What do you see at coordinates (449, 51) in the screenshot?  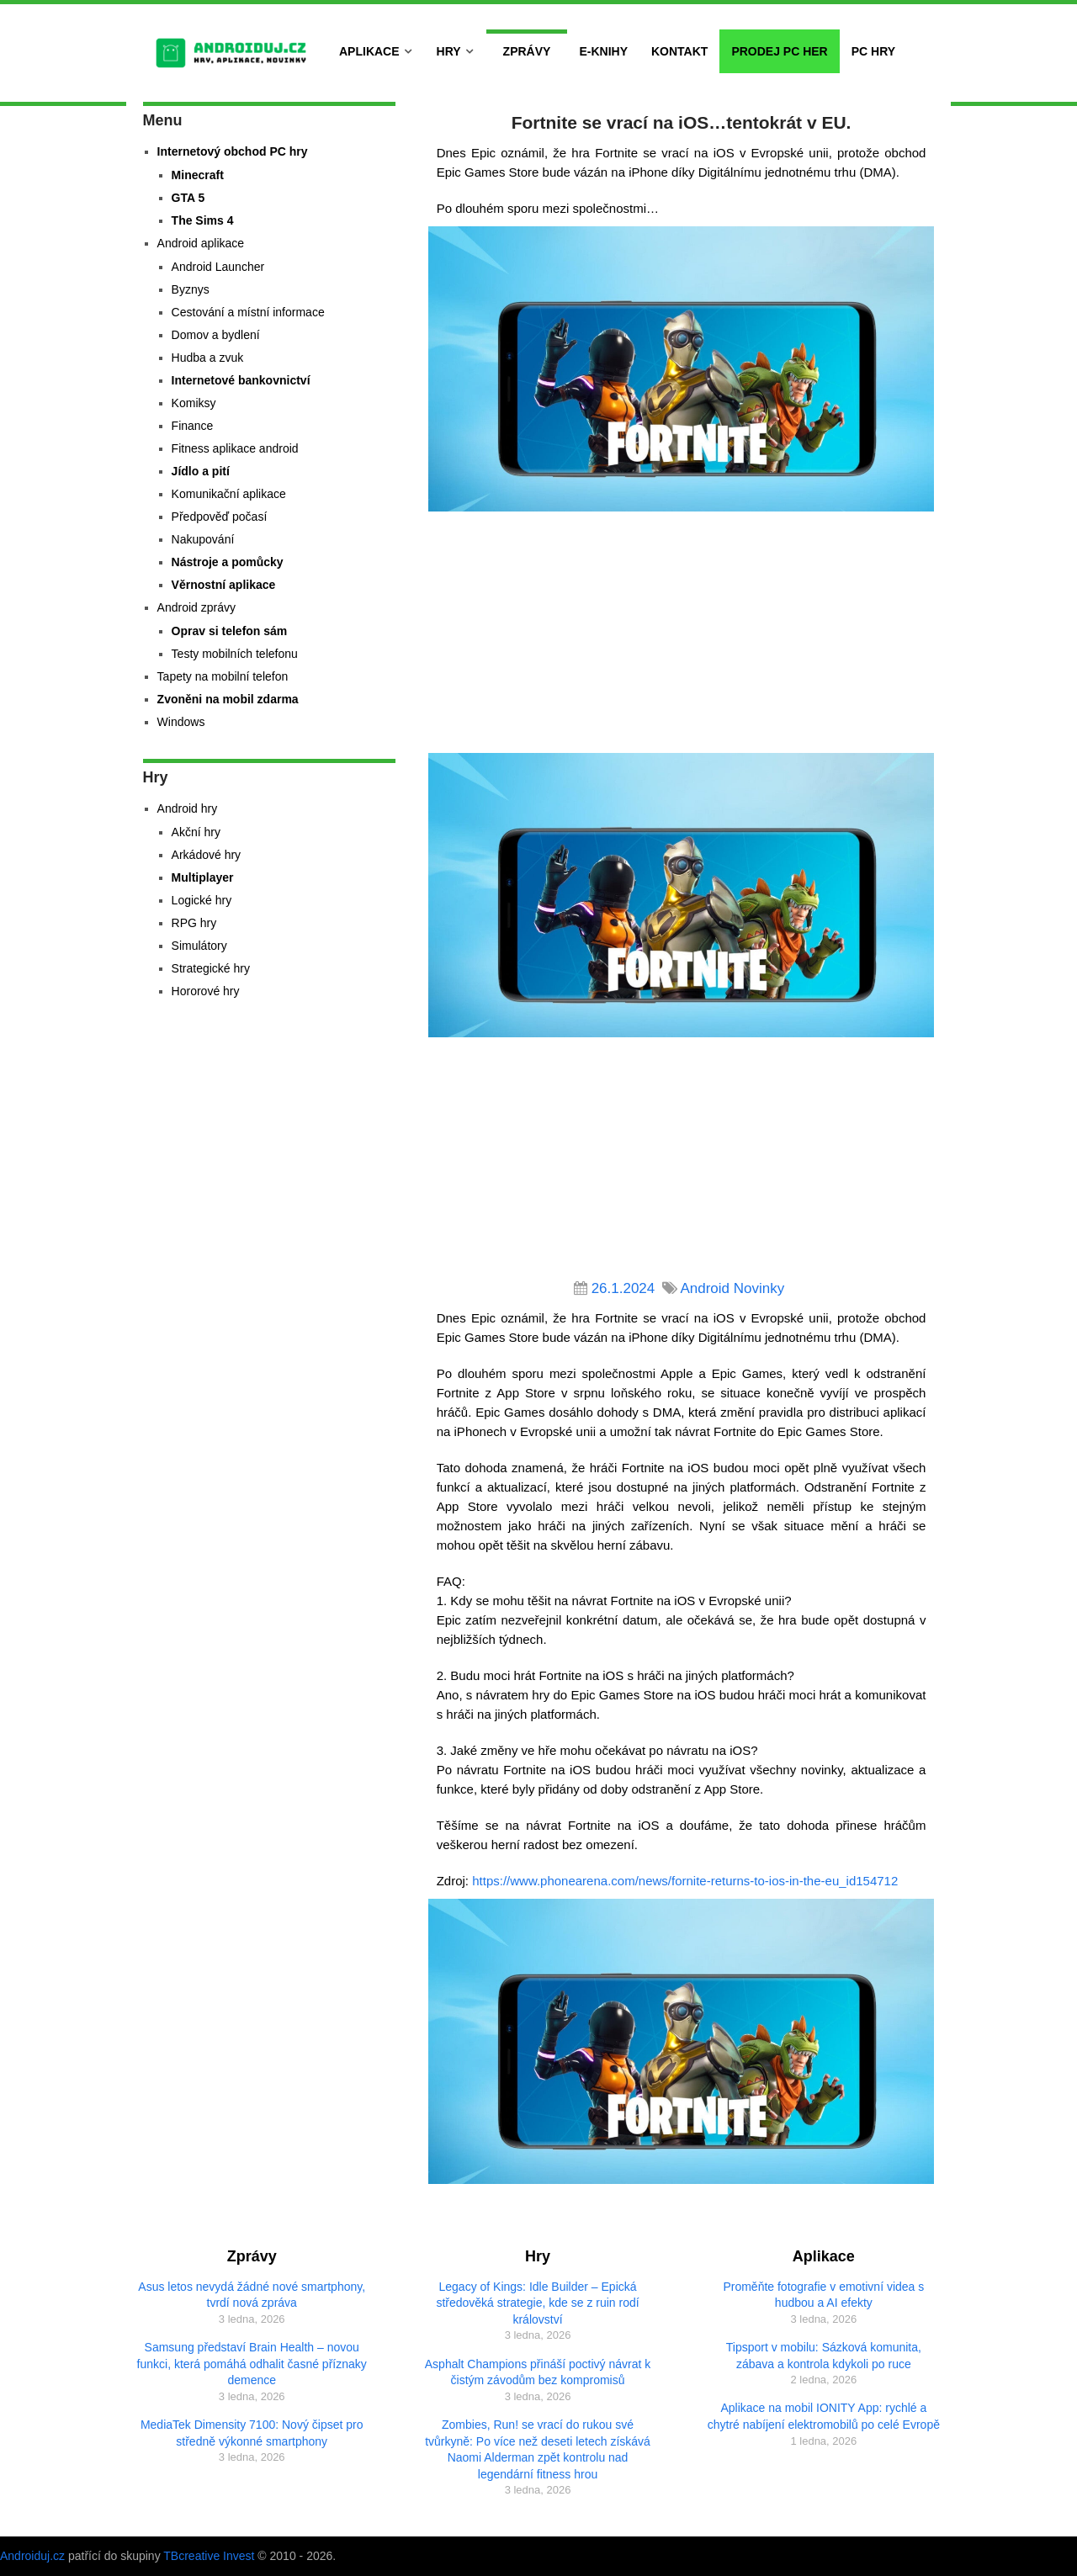 I see `Hry` at bounding box center [449, 51].